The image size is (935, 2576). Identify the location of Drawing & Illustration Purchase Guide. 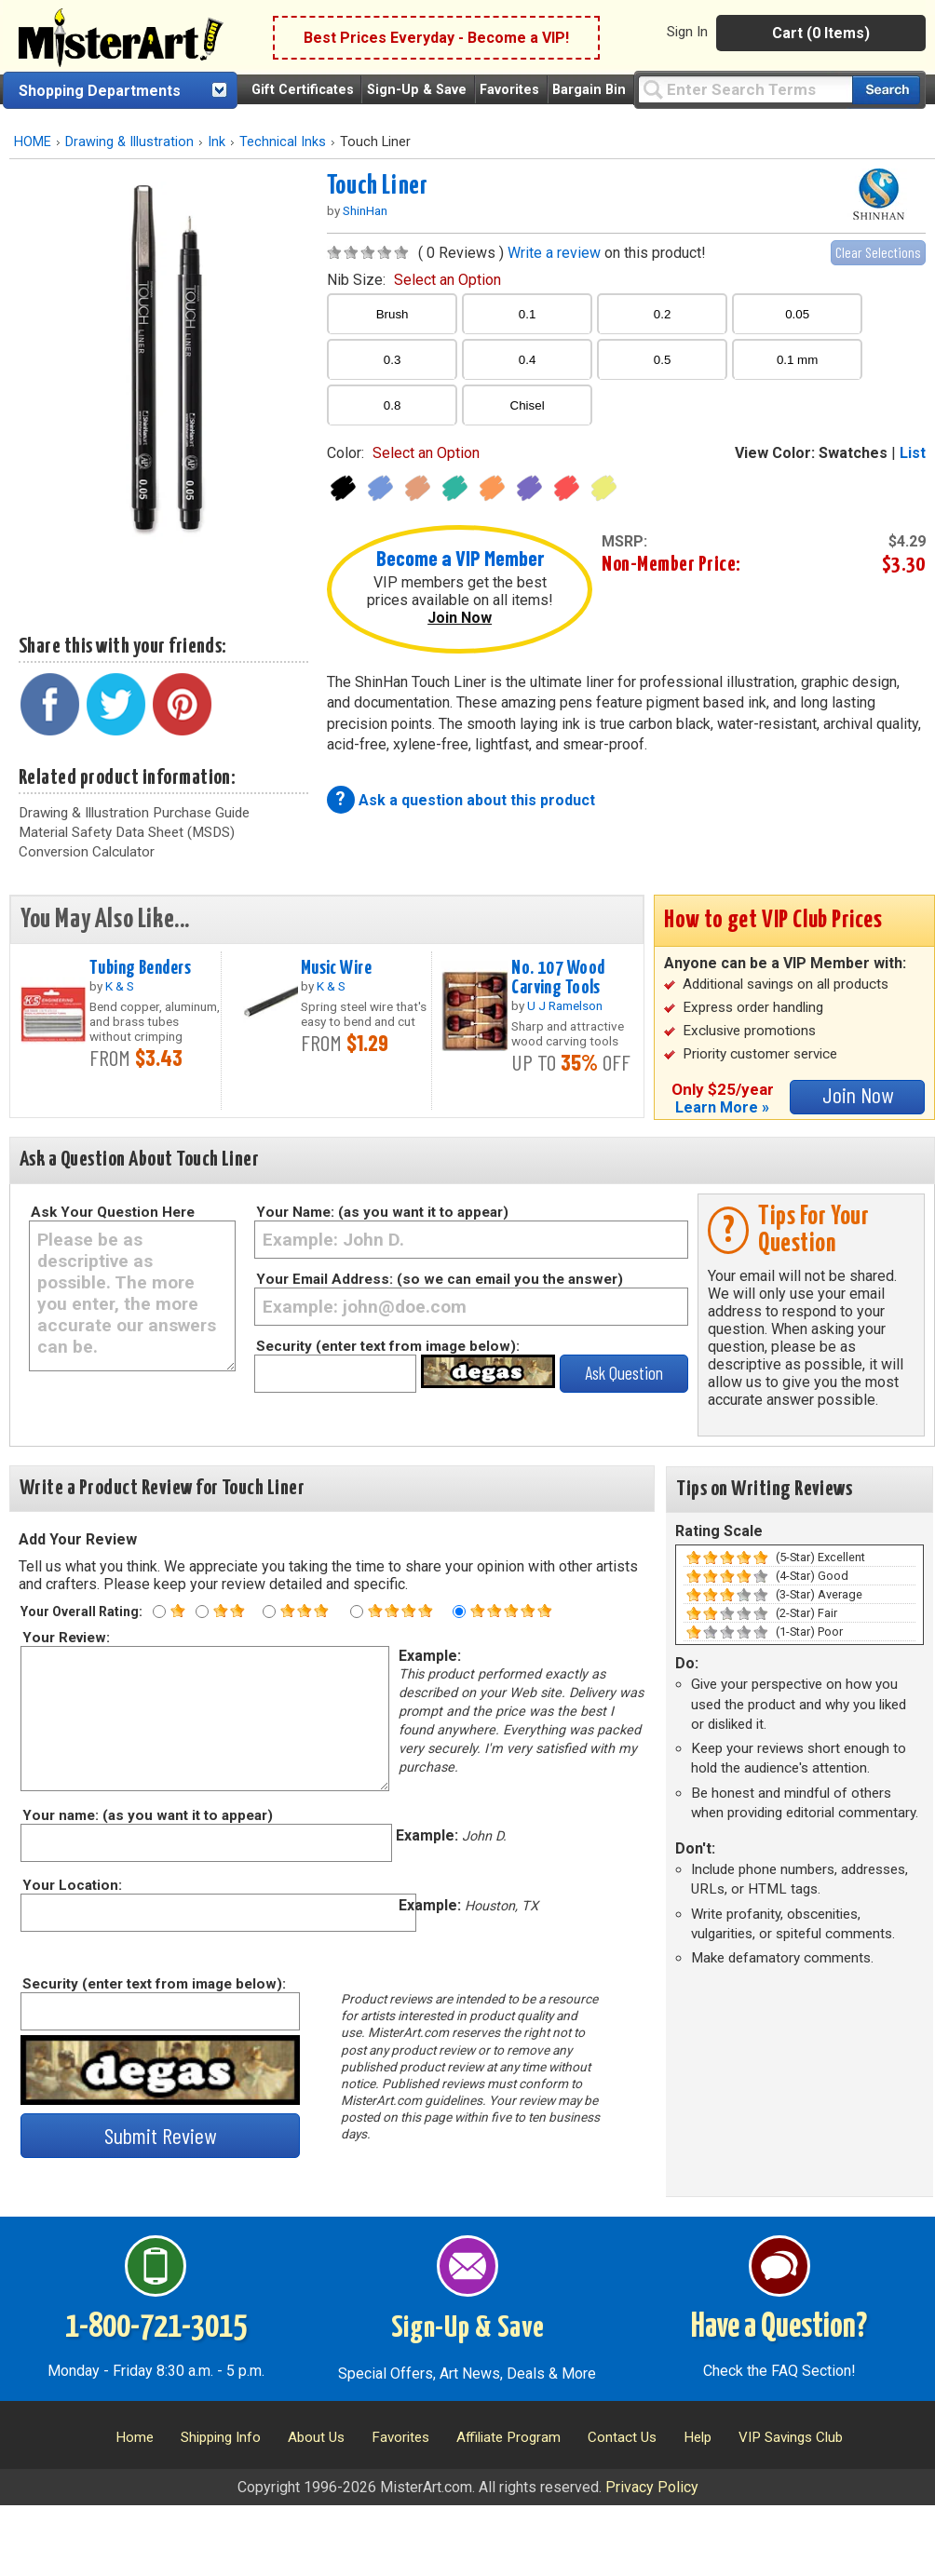
(134, 812).